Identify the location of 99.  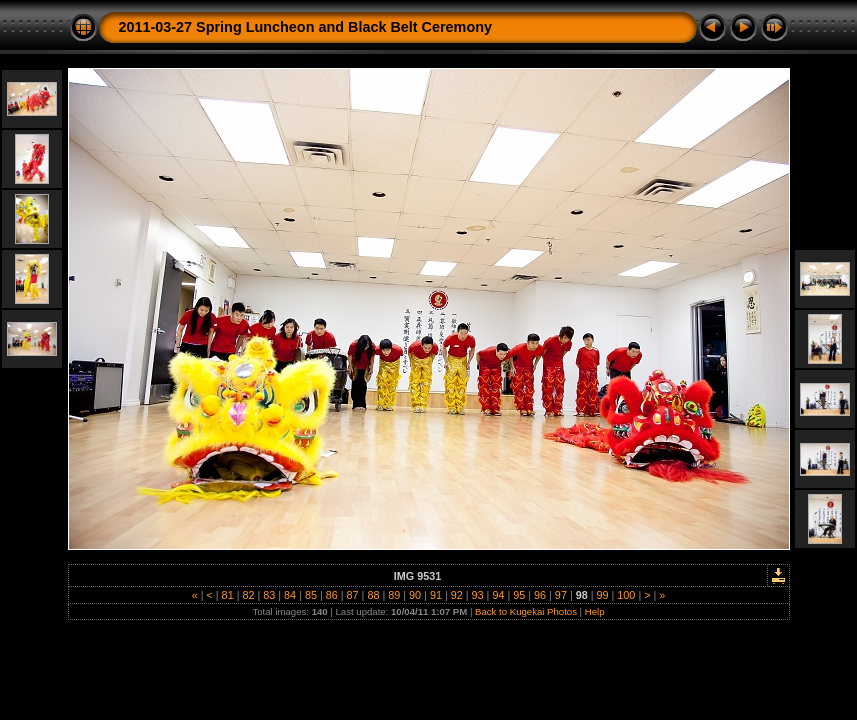
(603, 595).